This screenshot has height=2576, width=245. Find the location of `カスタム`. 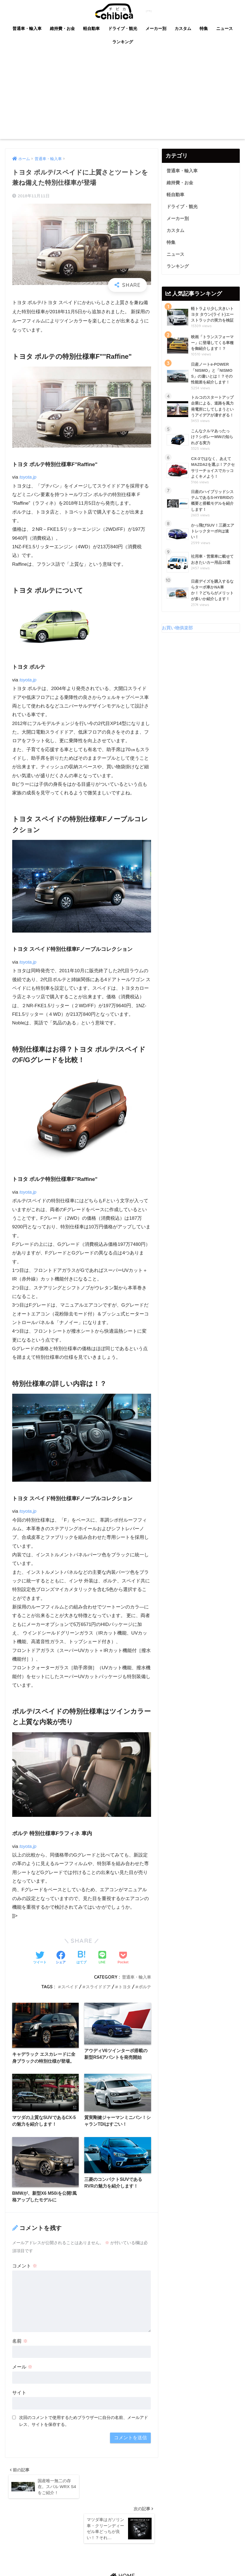

カスタム is located at coordinates (183, 28).